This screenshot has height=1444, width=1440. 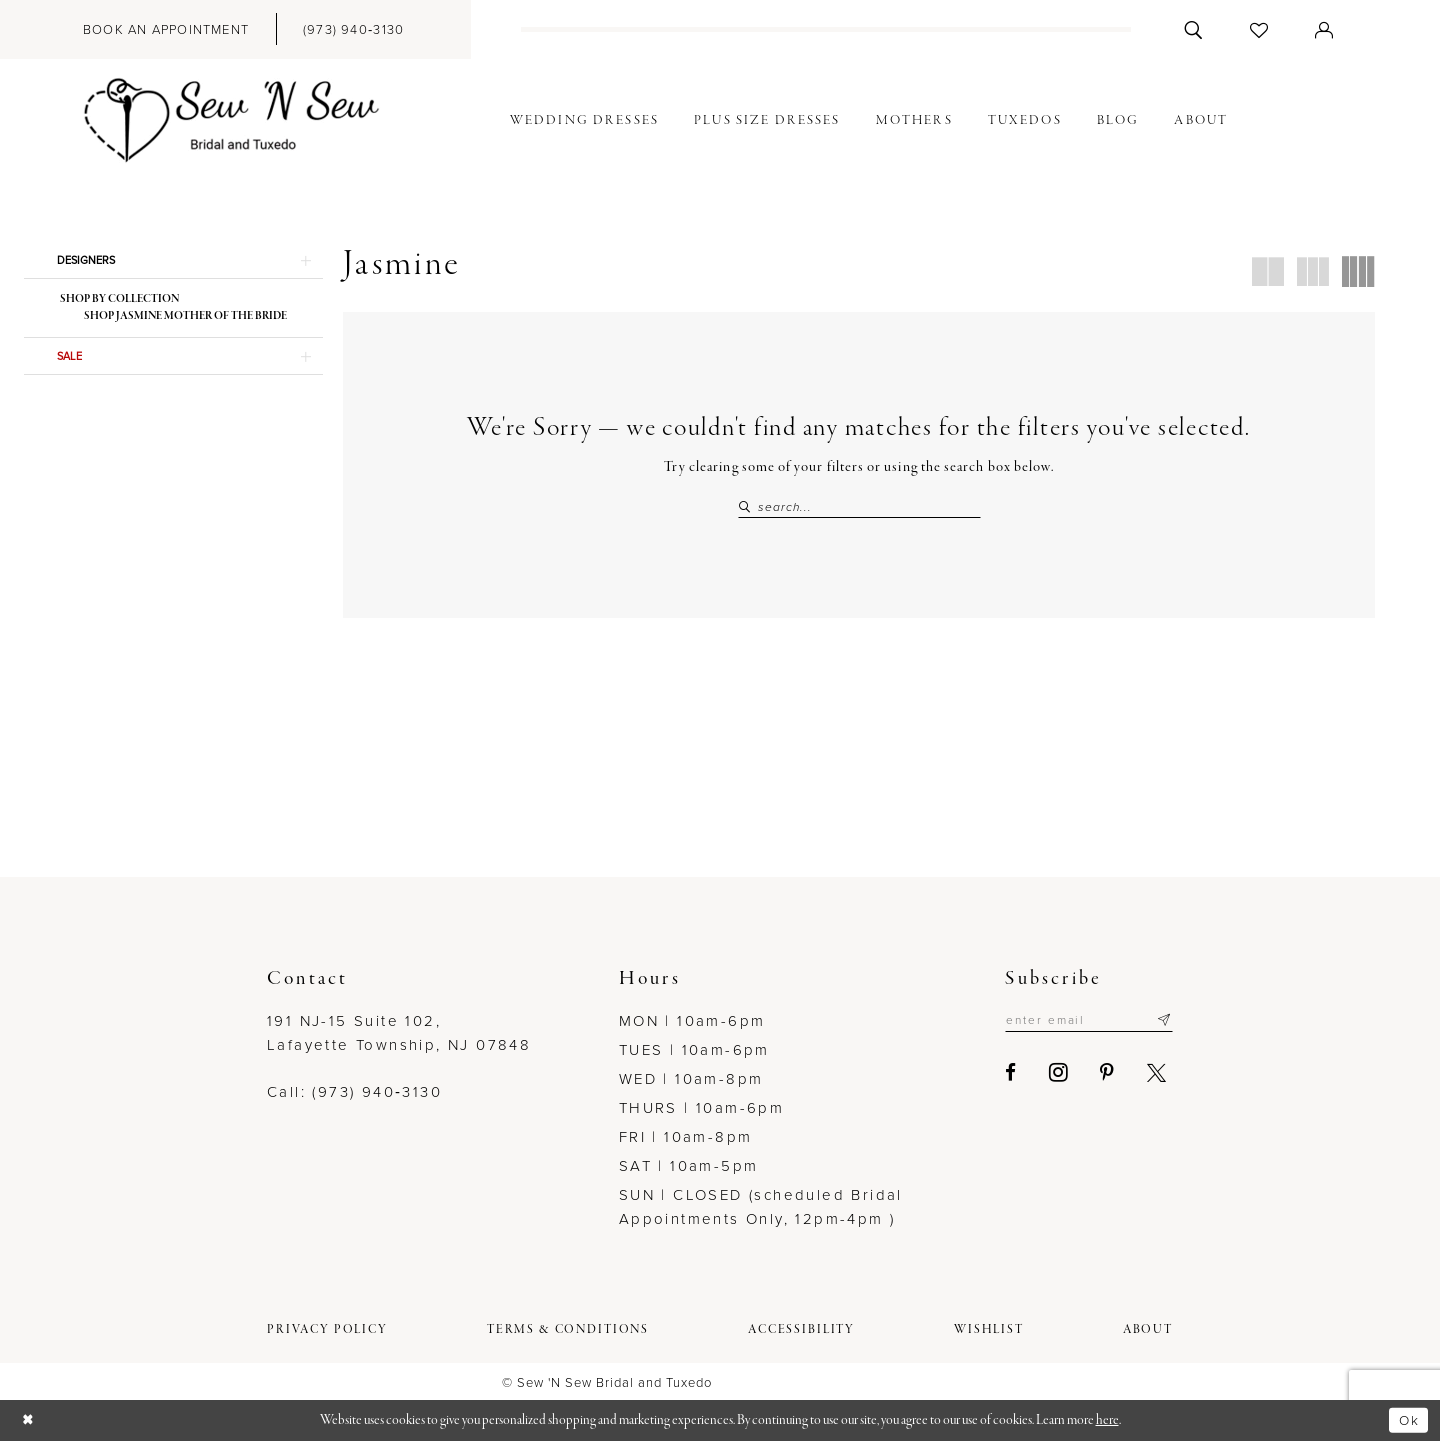 What do you see at coordinates (1139, 1077) in the screenshot?
I see `[Visit our X - Opens in new tab]` at bounding box center [1139, 1077].